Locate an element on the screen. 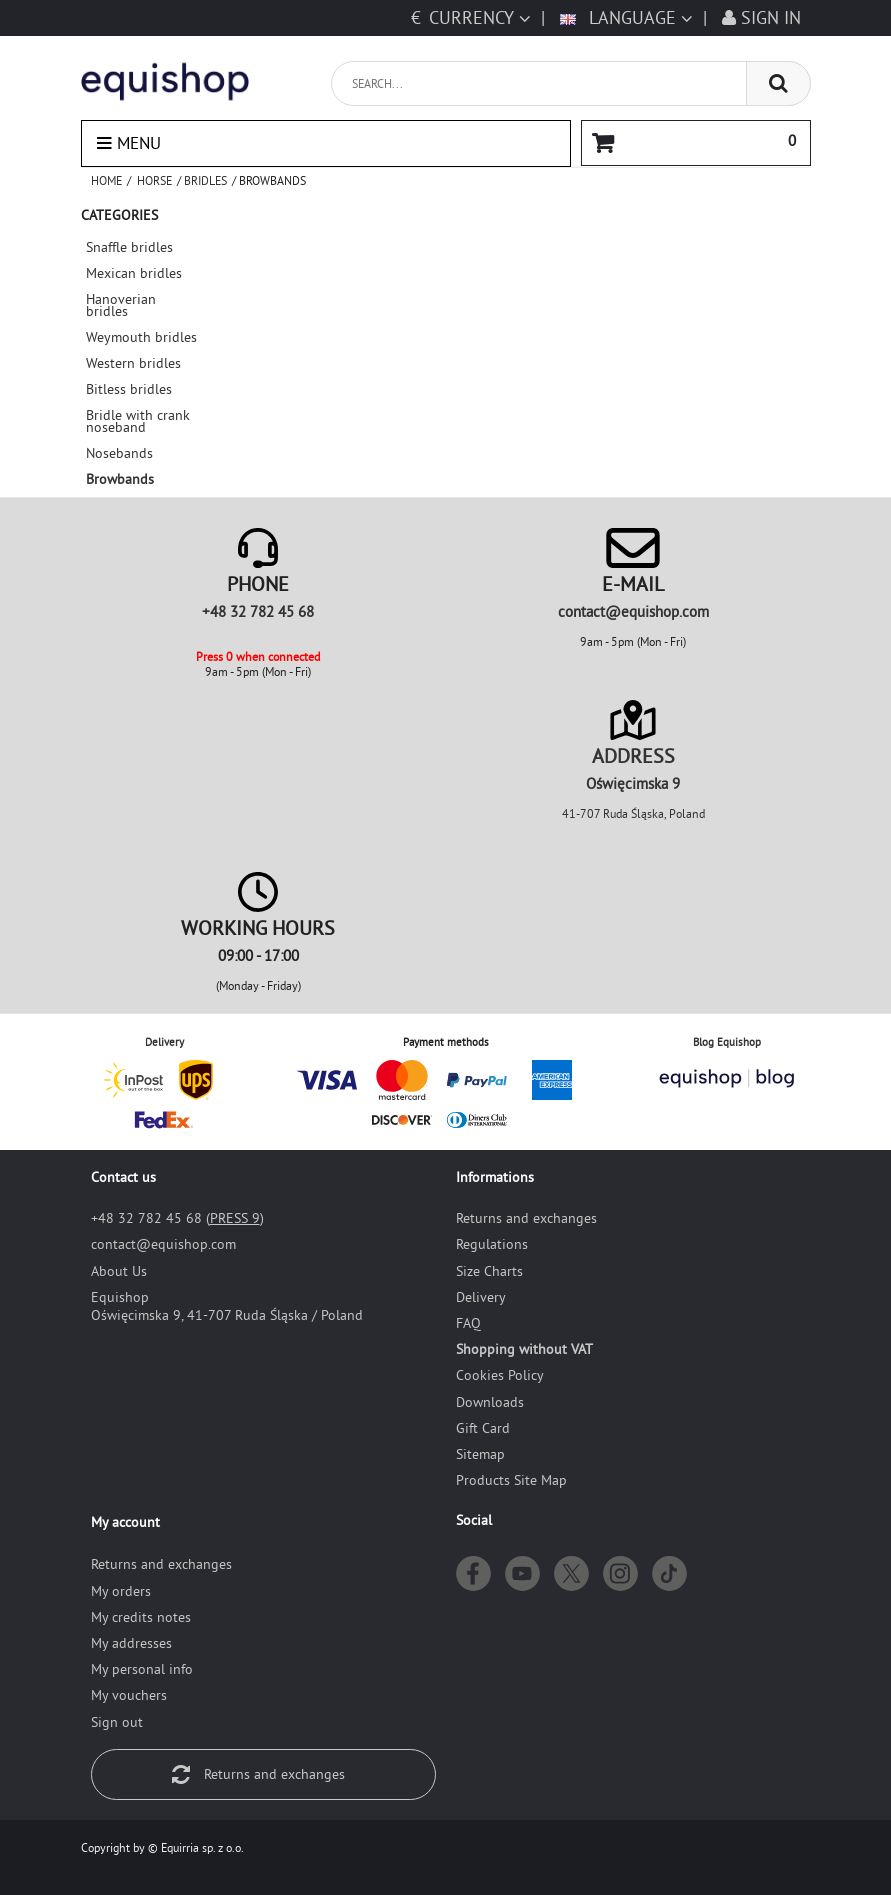 This screenshot has height=1895, width=891. Cookies Policy is located at coordinates (500, 1375).